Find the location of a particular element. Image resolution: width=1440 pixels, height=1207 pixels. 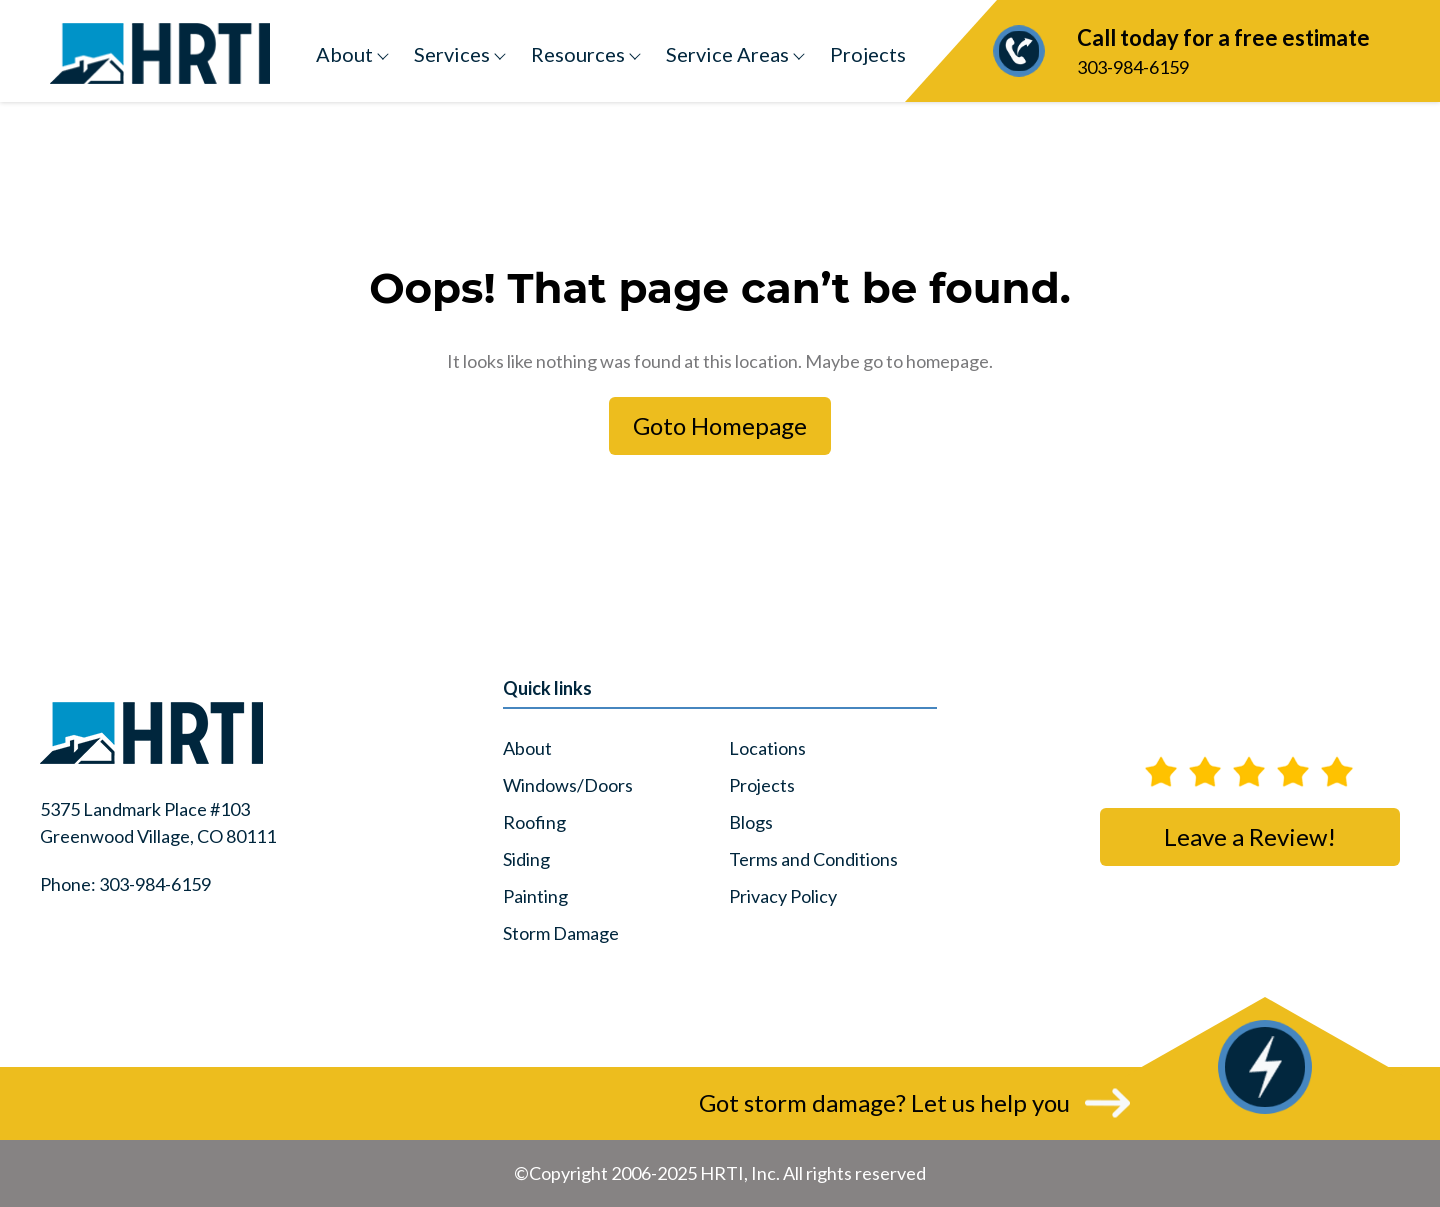

Goto Homepage is located at coordinates (720, 425).